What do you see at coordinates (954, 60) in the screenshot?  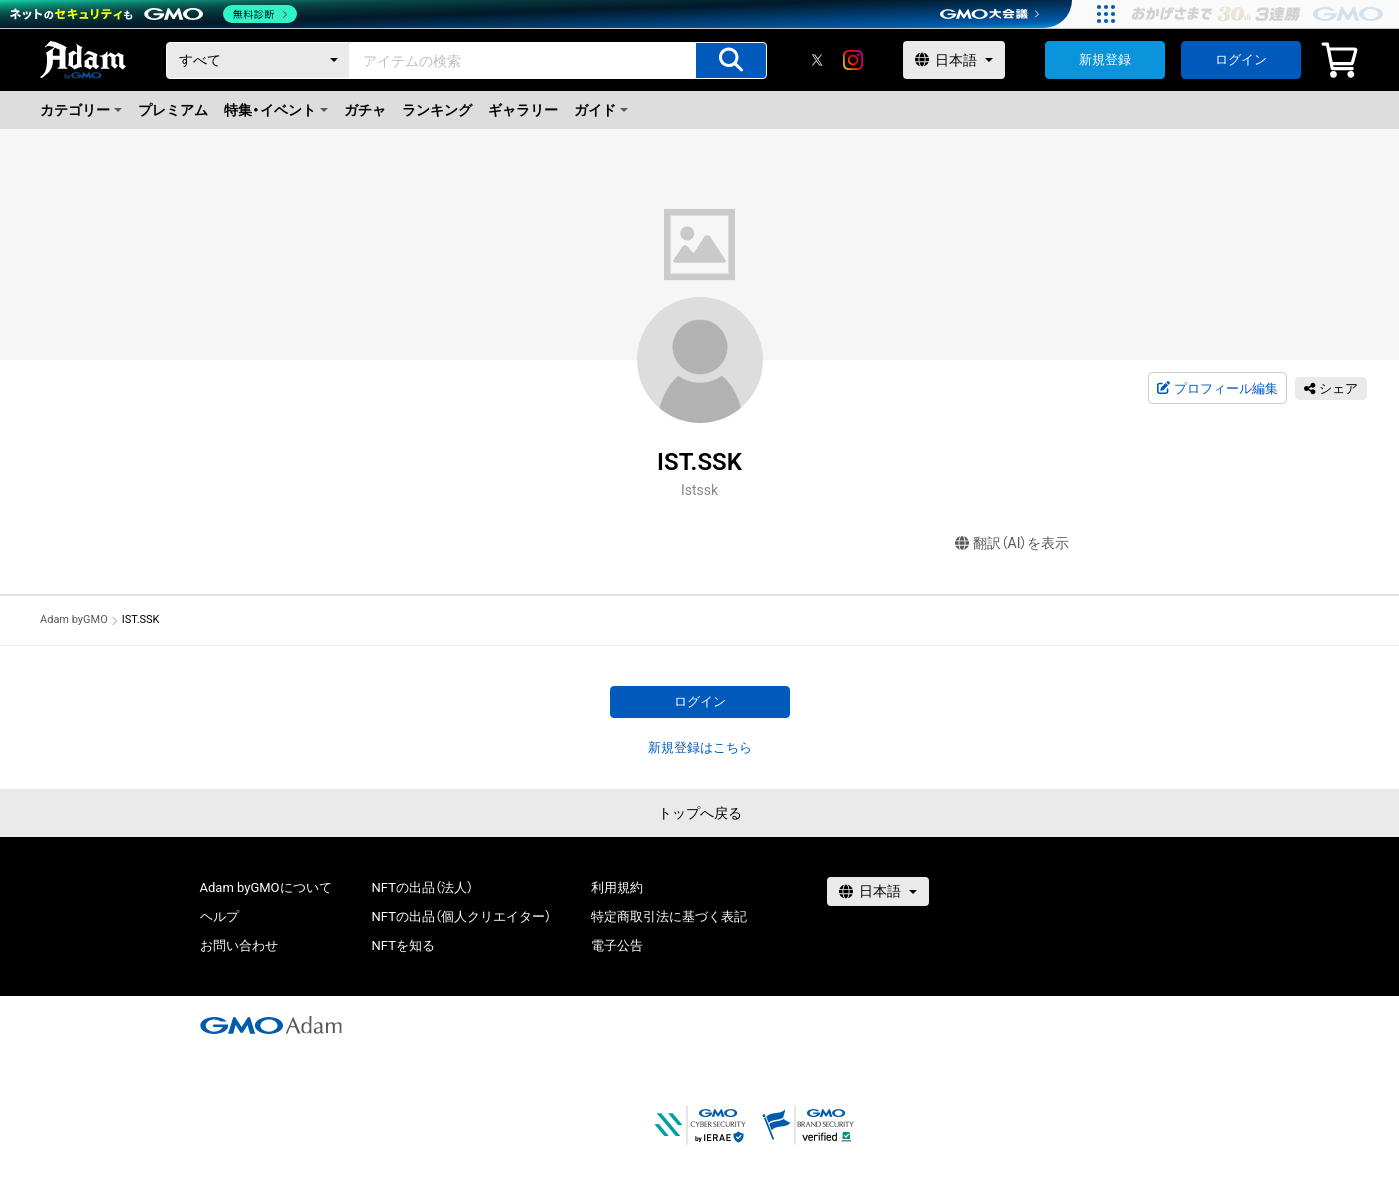 I see `[言語選択]` at bounding box center [954, 60].